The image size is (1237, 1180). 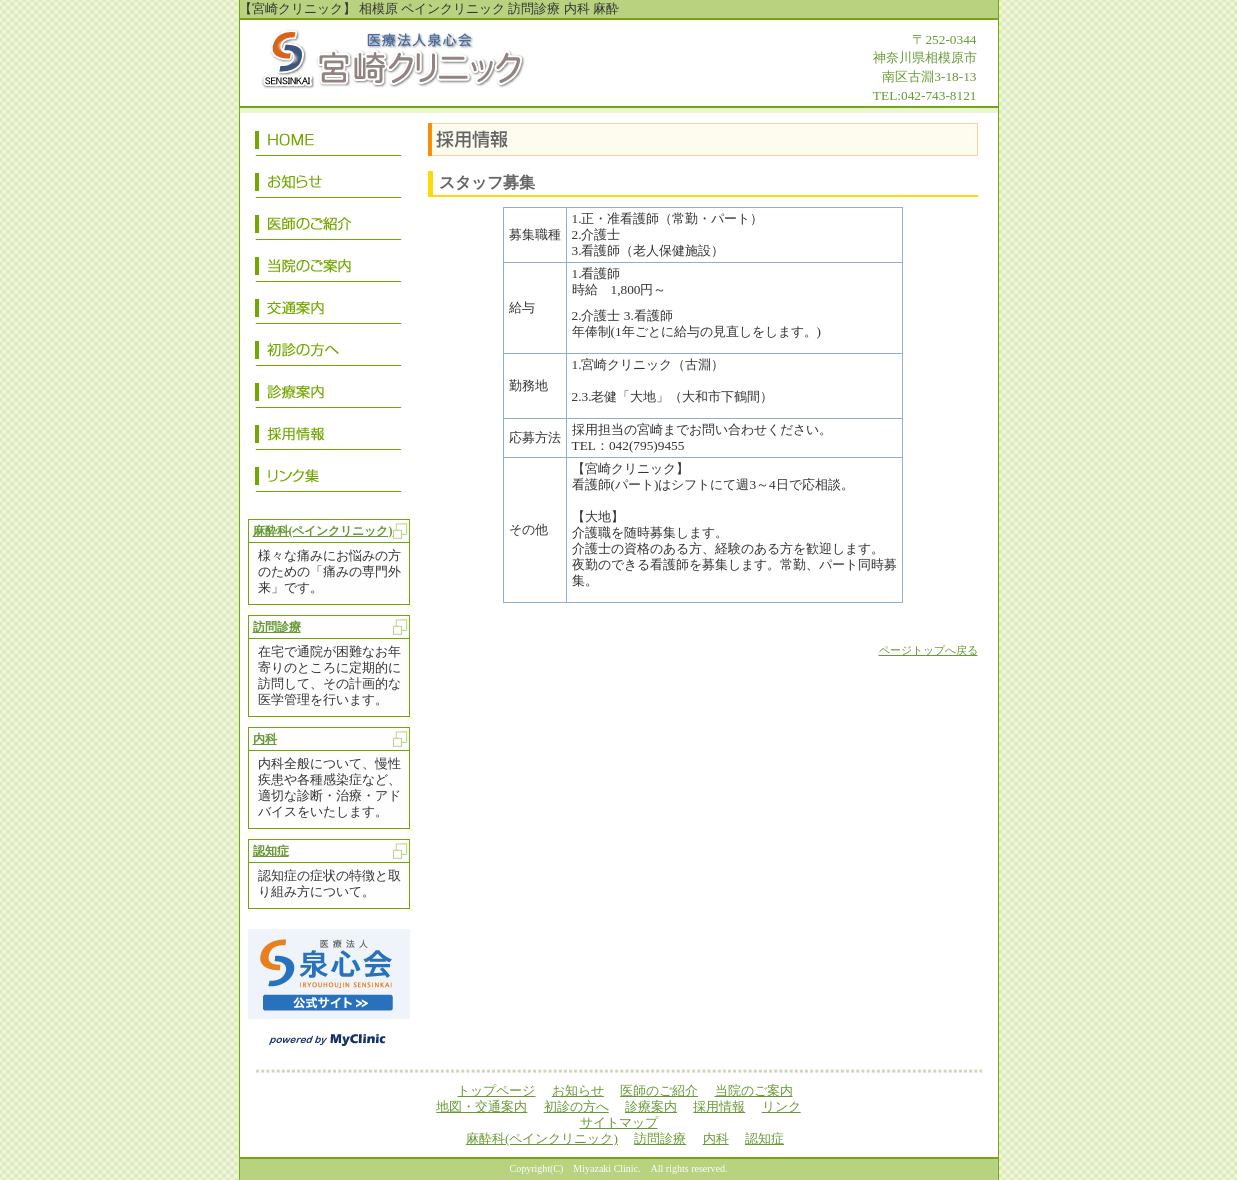 What do you see at coordinates (928, 650) in the screenshot?
I see `ページトップへ戻る` at bounding box center [928, 650].